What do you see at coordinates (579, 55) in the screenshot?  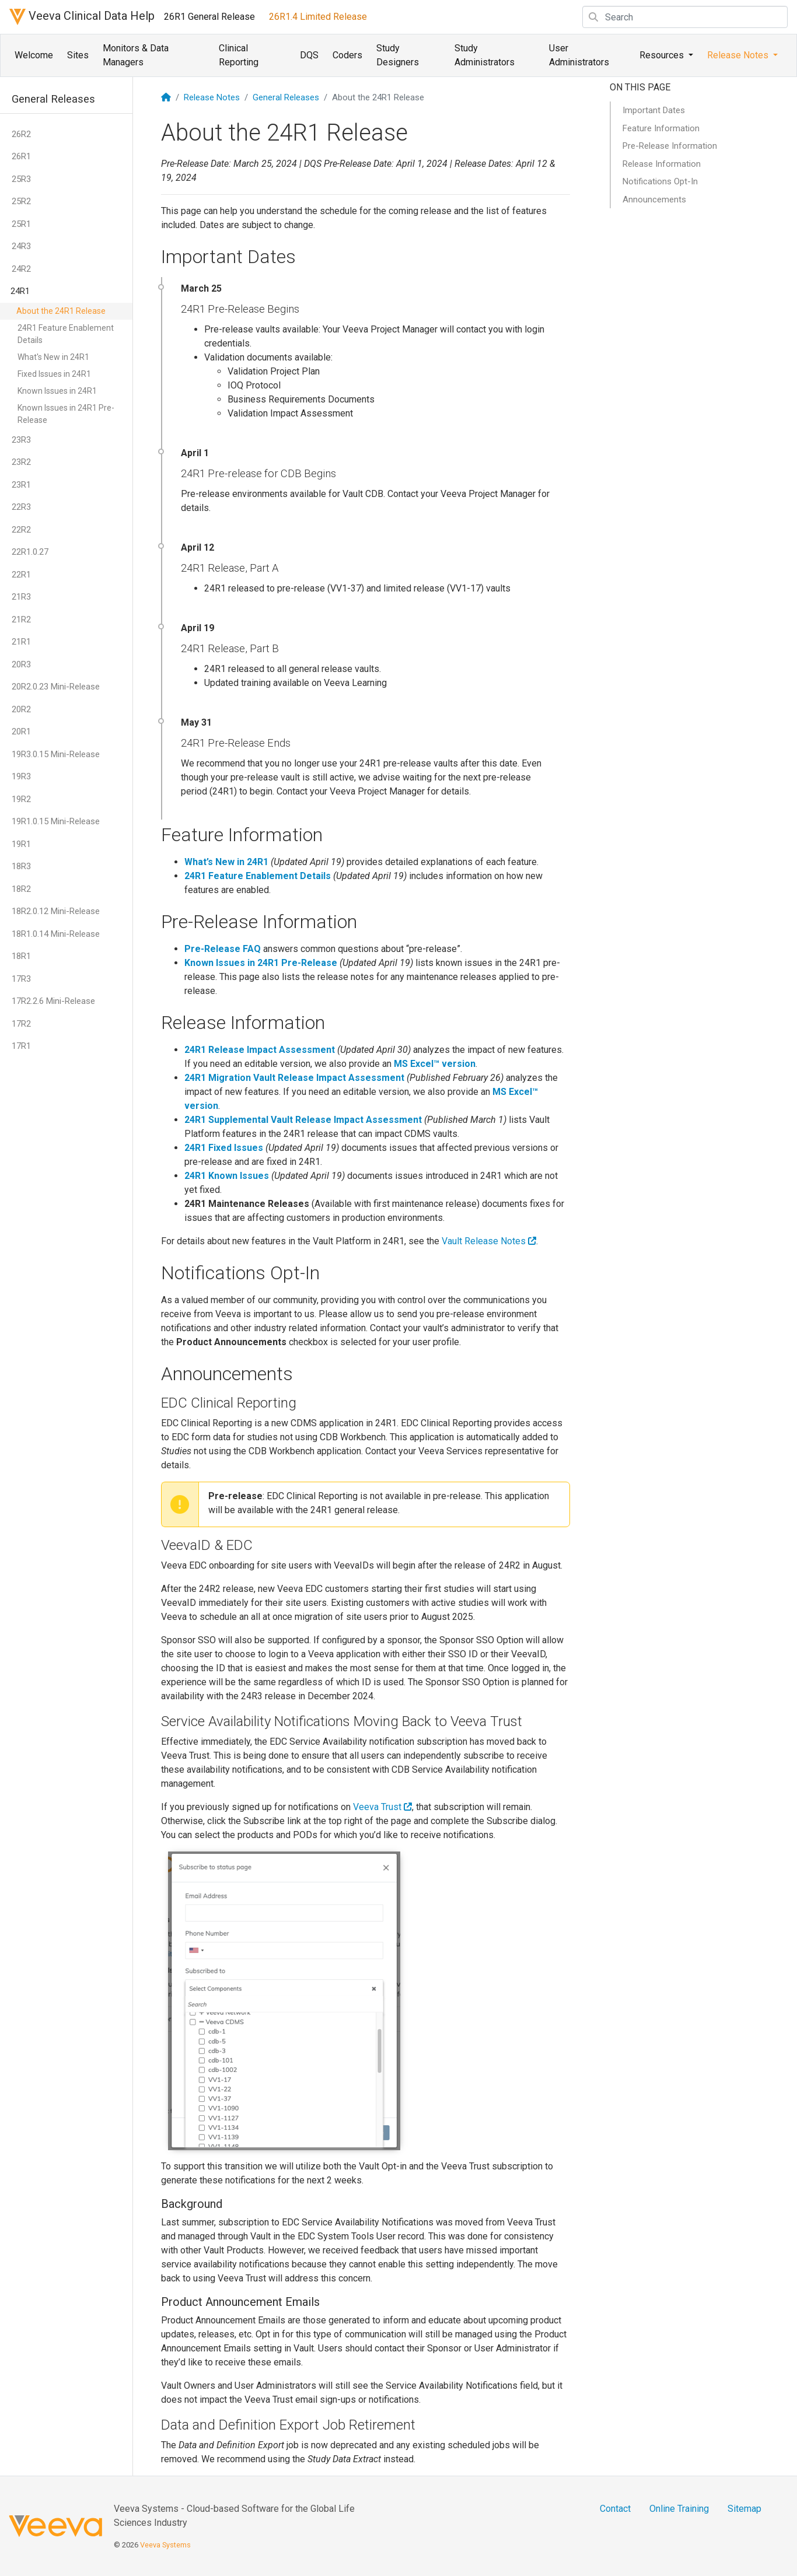 I see `User Administrators` at bounding box center [579, 55].